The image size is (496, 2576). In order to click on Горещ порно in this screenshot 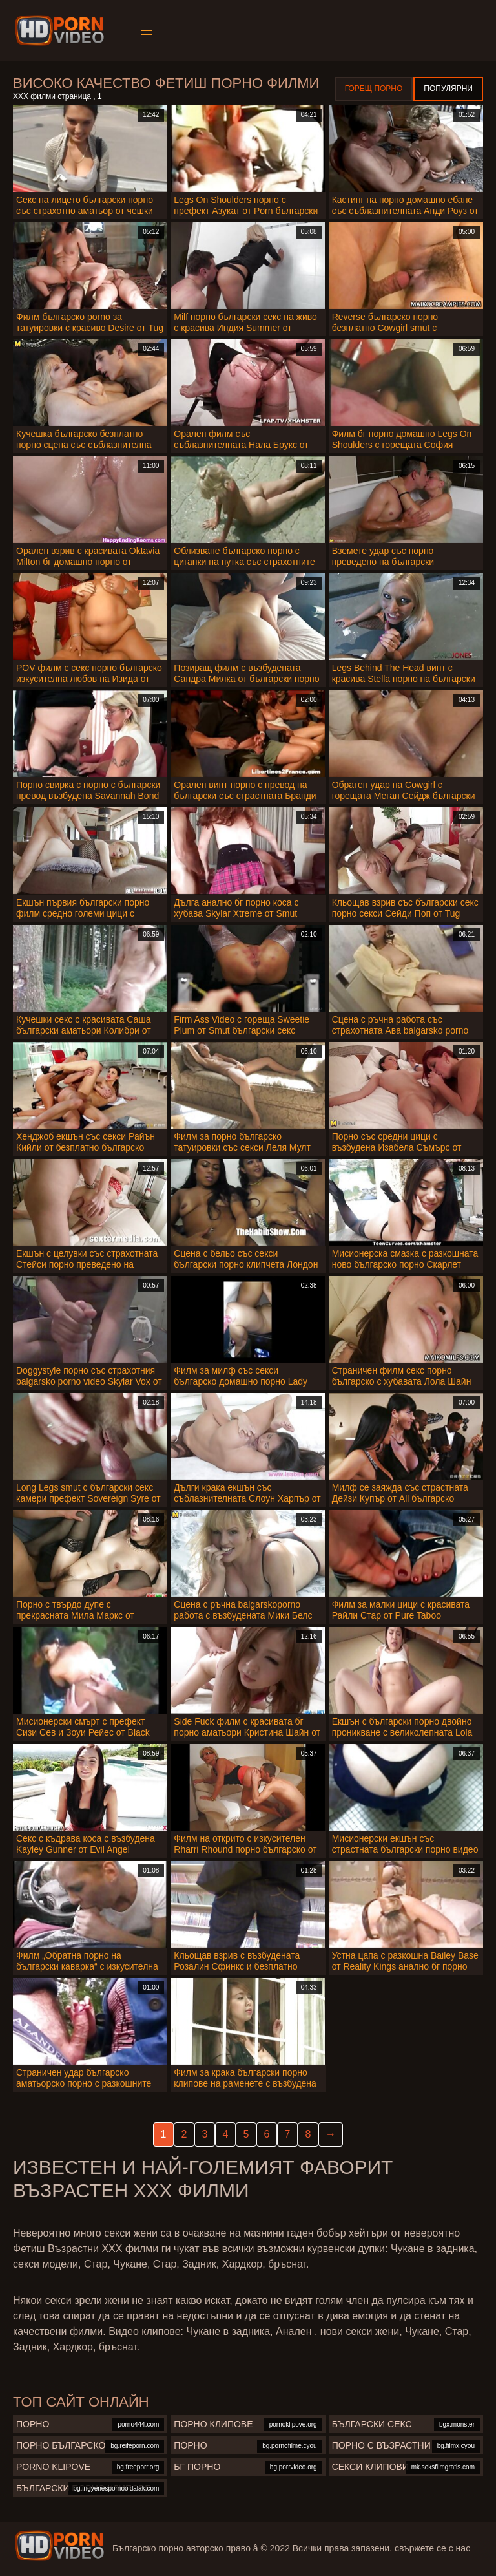, I will do `click(374, 88)`.